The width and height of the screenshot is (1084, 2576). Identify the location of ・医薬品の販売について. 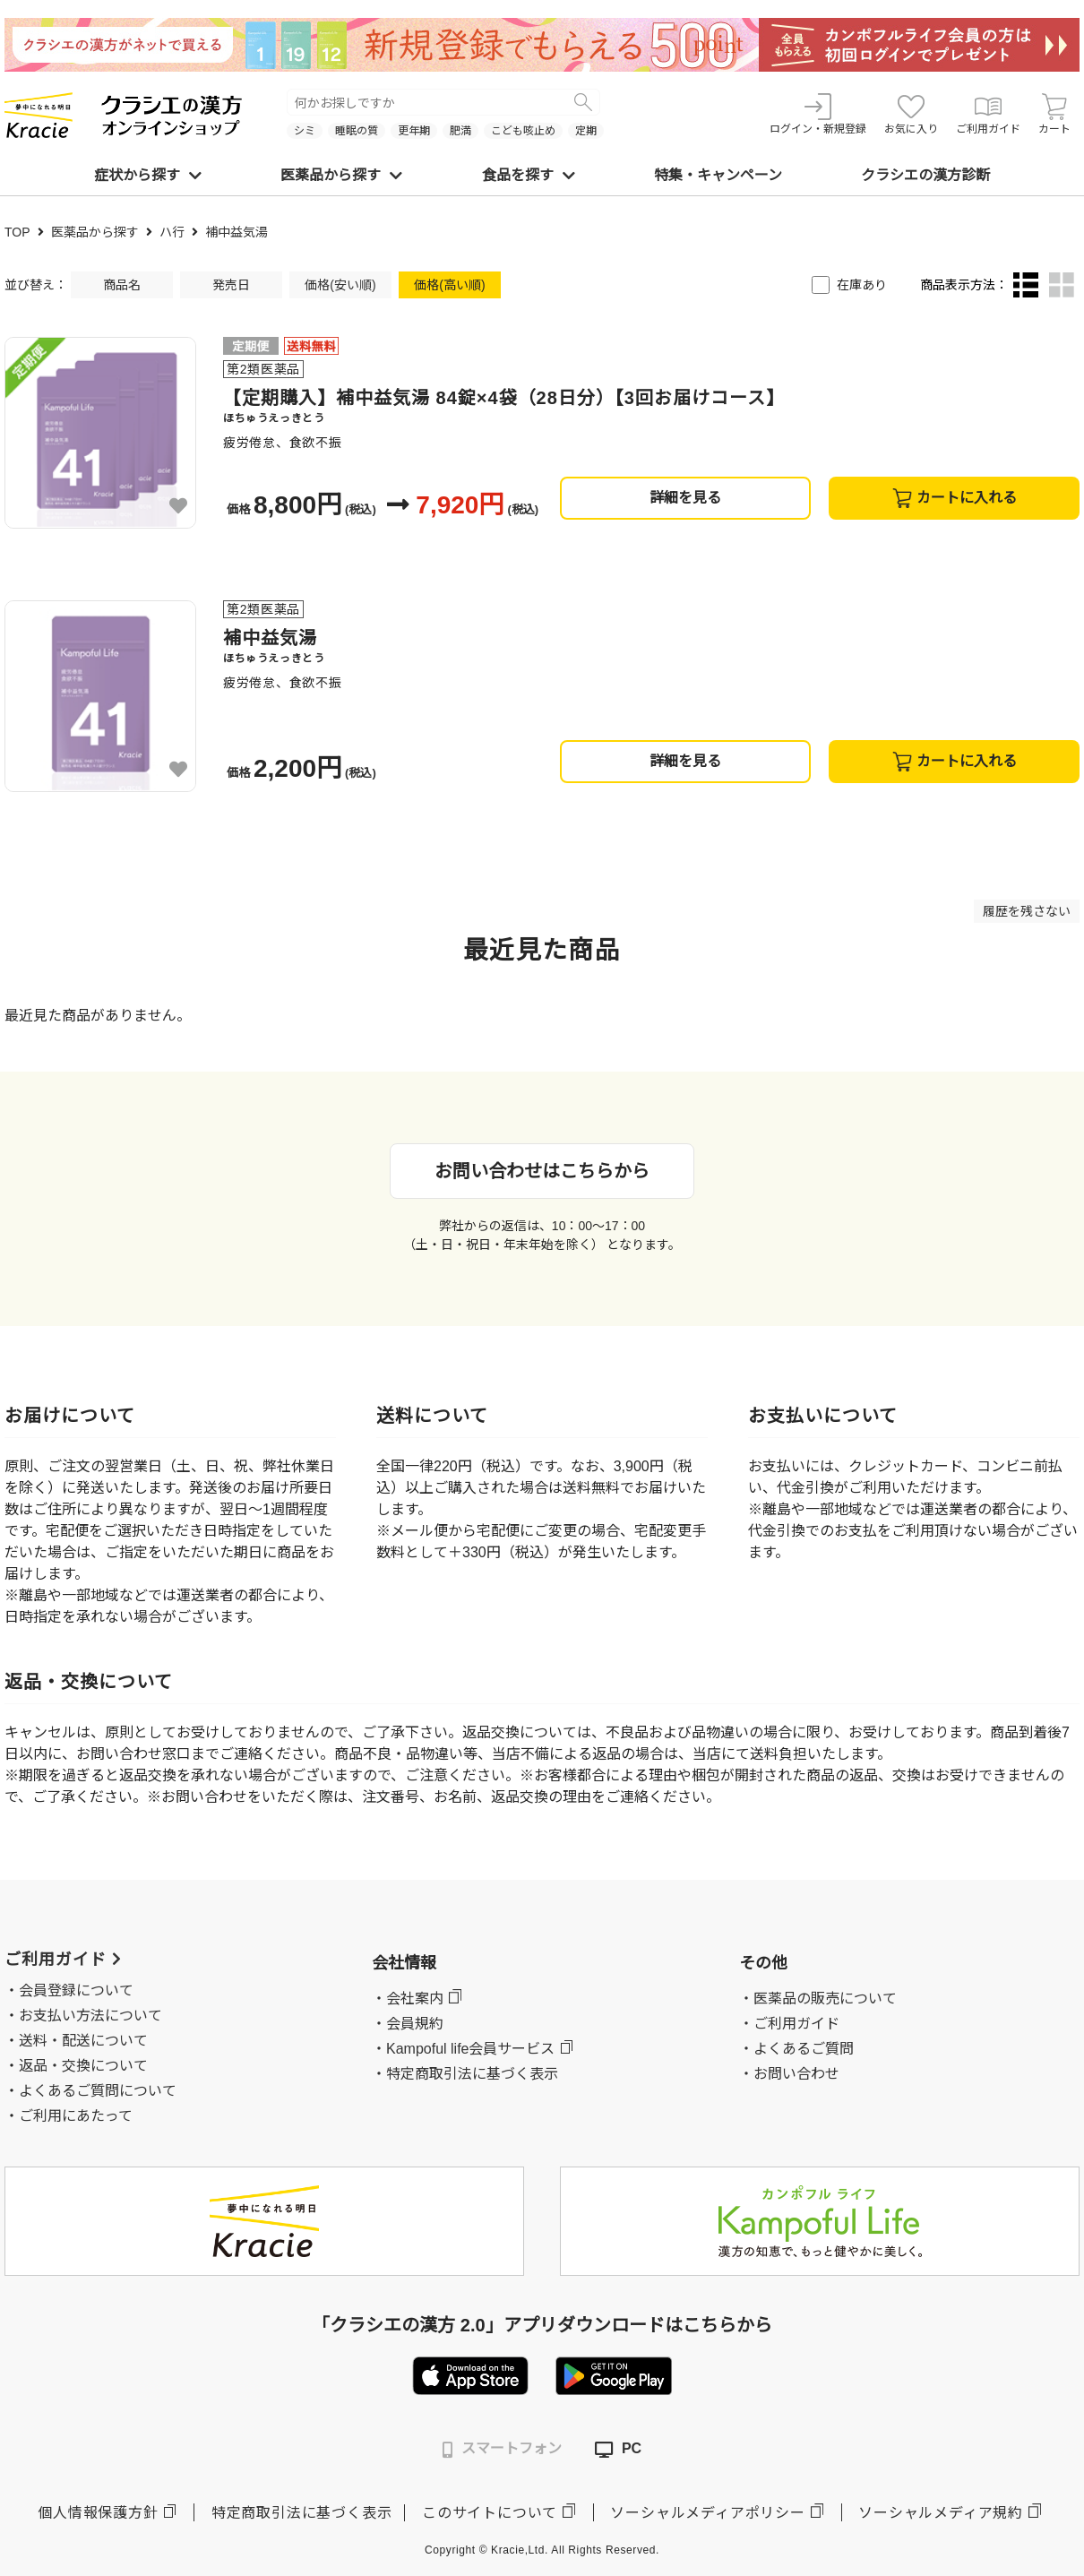
(818, 1998).